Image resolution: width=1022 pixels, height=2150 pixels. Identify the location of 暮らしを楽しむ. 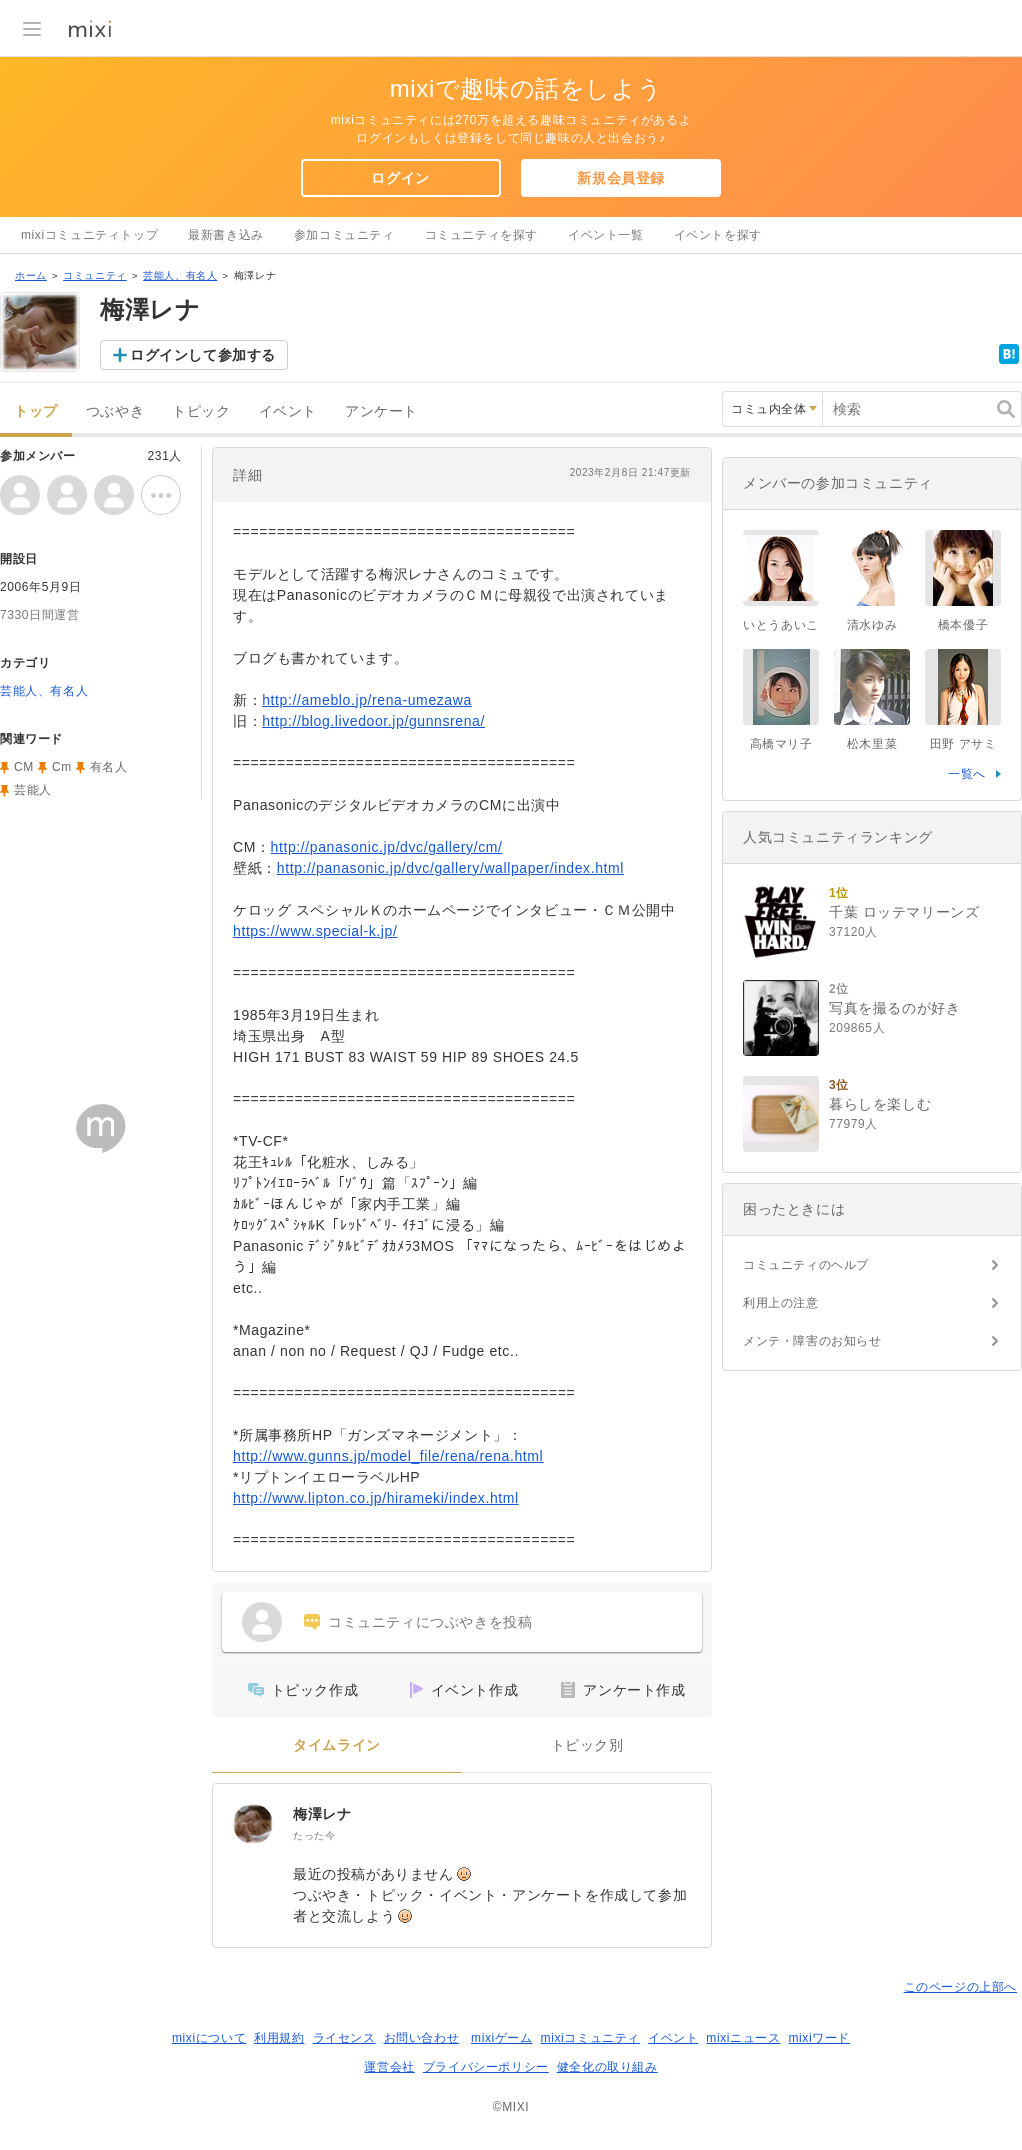
(880, 1104).